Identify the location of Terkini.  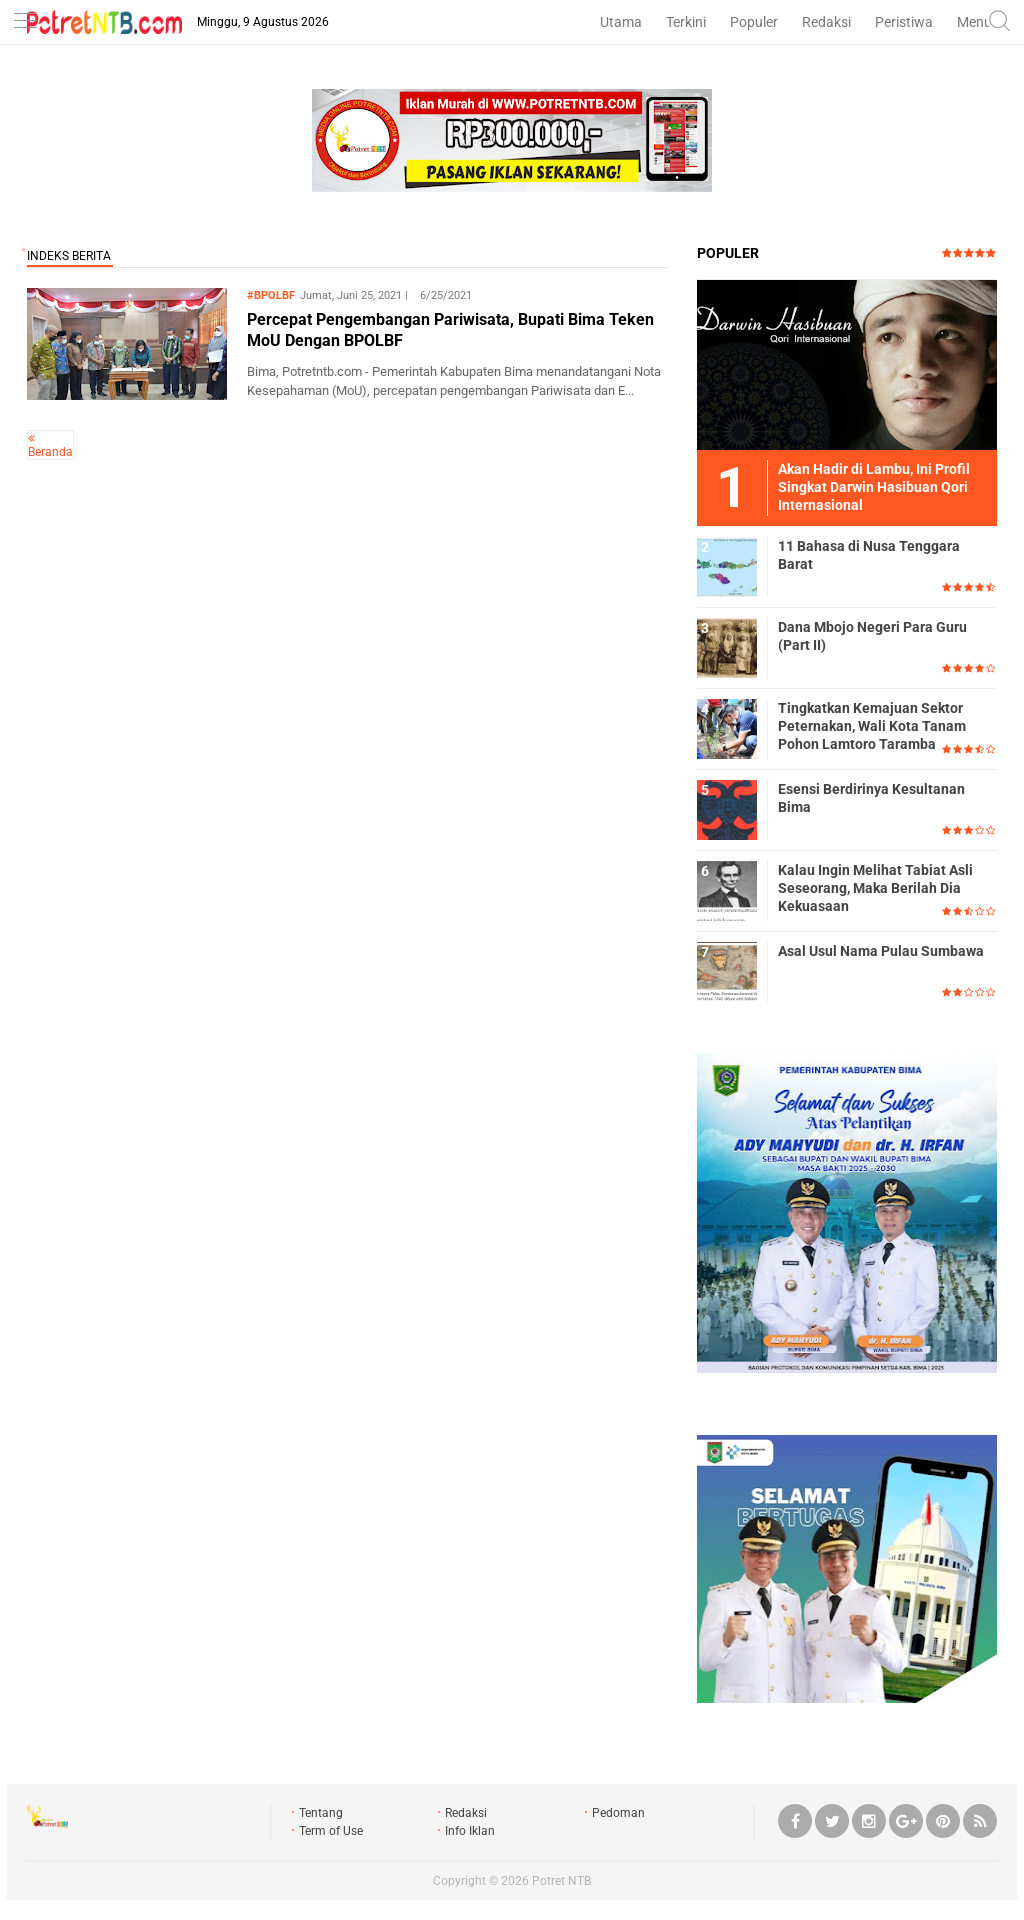
(686, 22).